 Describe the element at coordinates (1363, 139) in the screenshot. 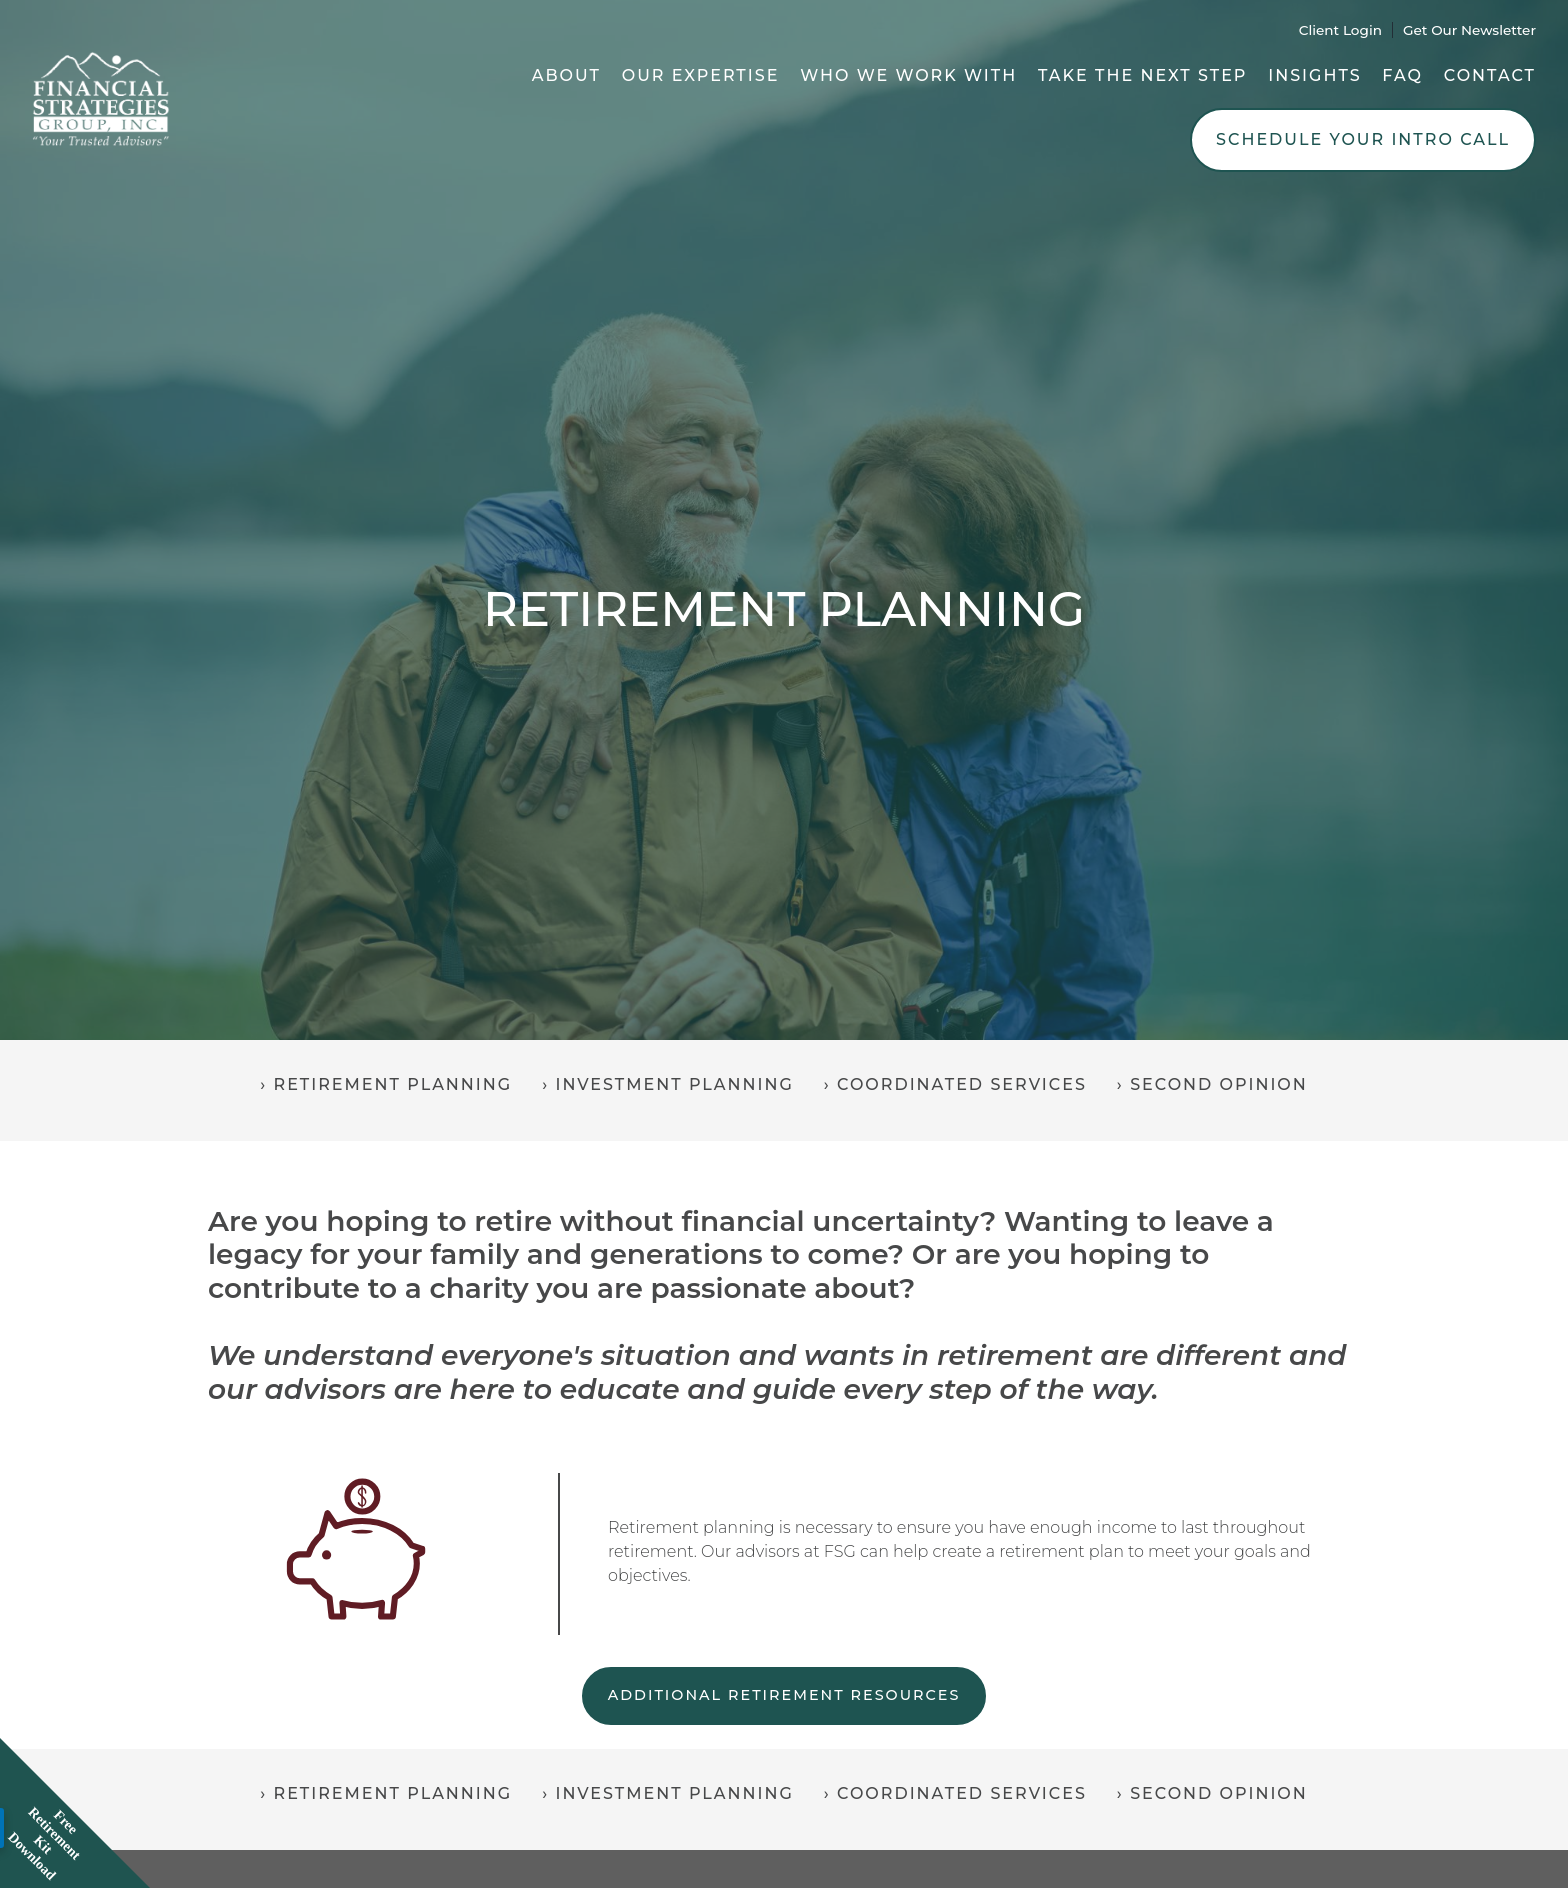

I see `Schedule Your Intro Call` at that location.